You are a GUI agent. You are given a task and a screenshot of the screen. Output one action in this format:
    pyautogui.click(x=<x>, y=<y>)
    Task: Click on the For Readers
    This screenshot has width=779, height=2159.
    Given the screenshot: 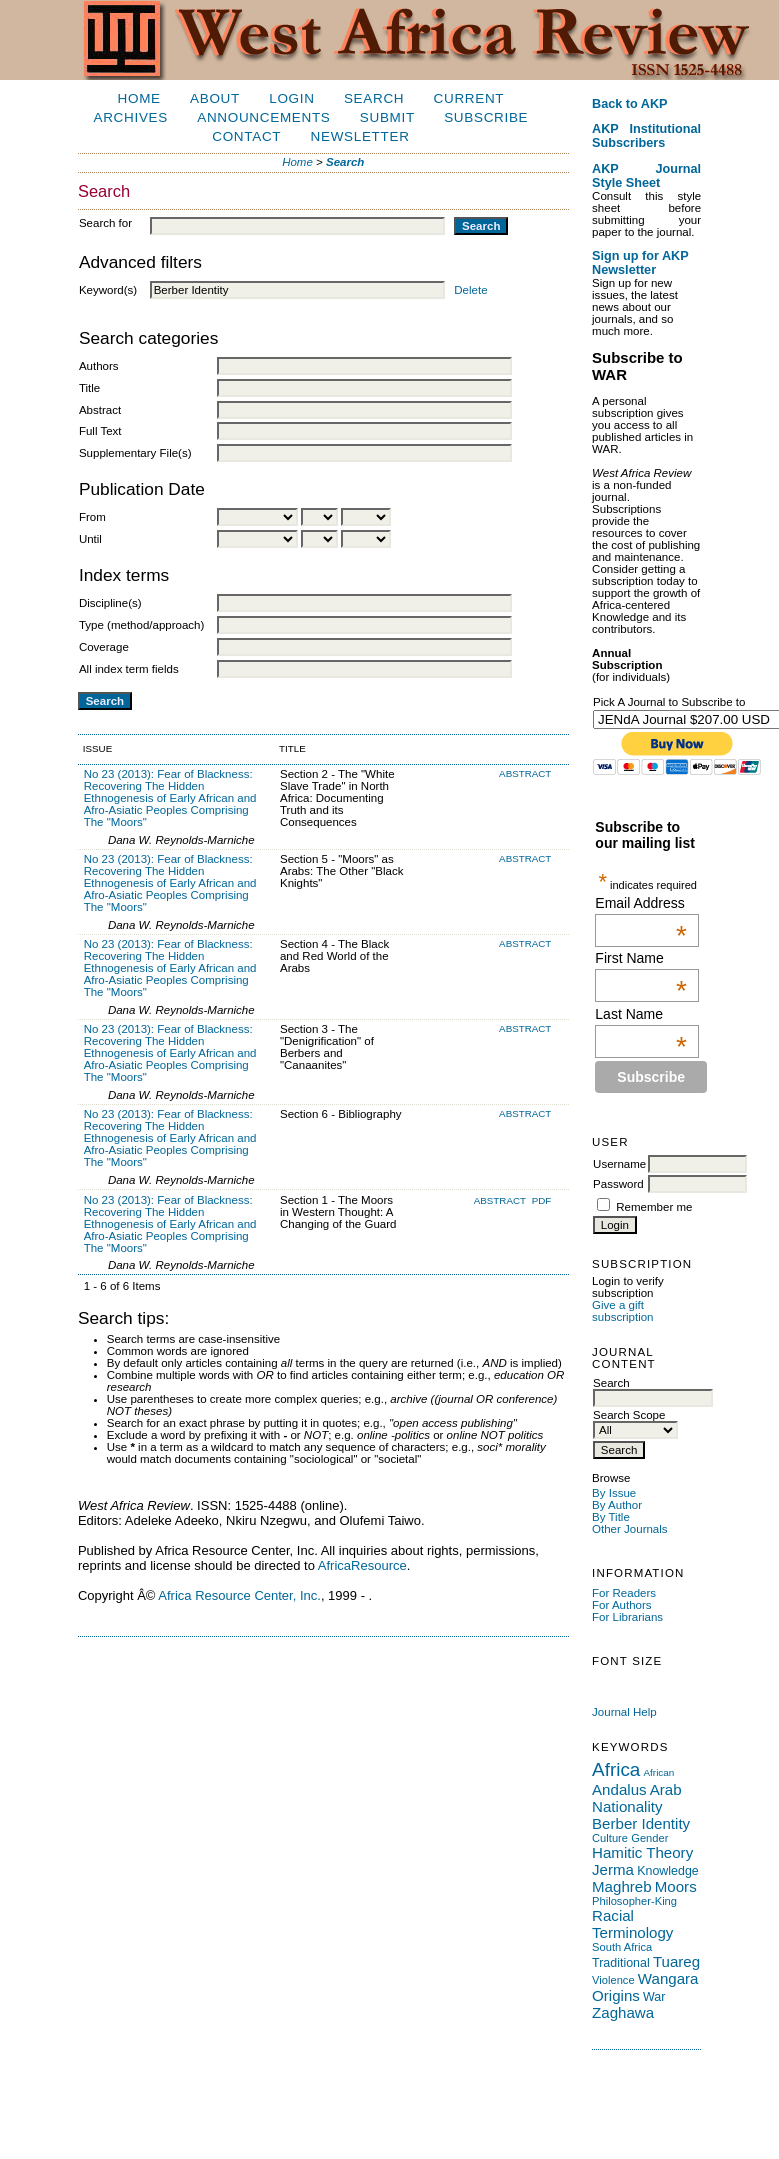 What is the action you would take?
    pyautogui.click(x=624, y=1593)
    